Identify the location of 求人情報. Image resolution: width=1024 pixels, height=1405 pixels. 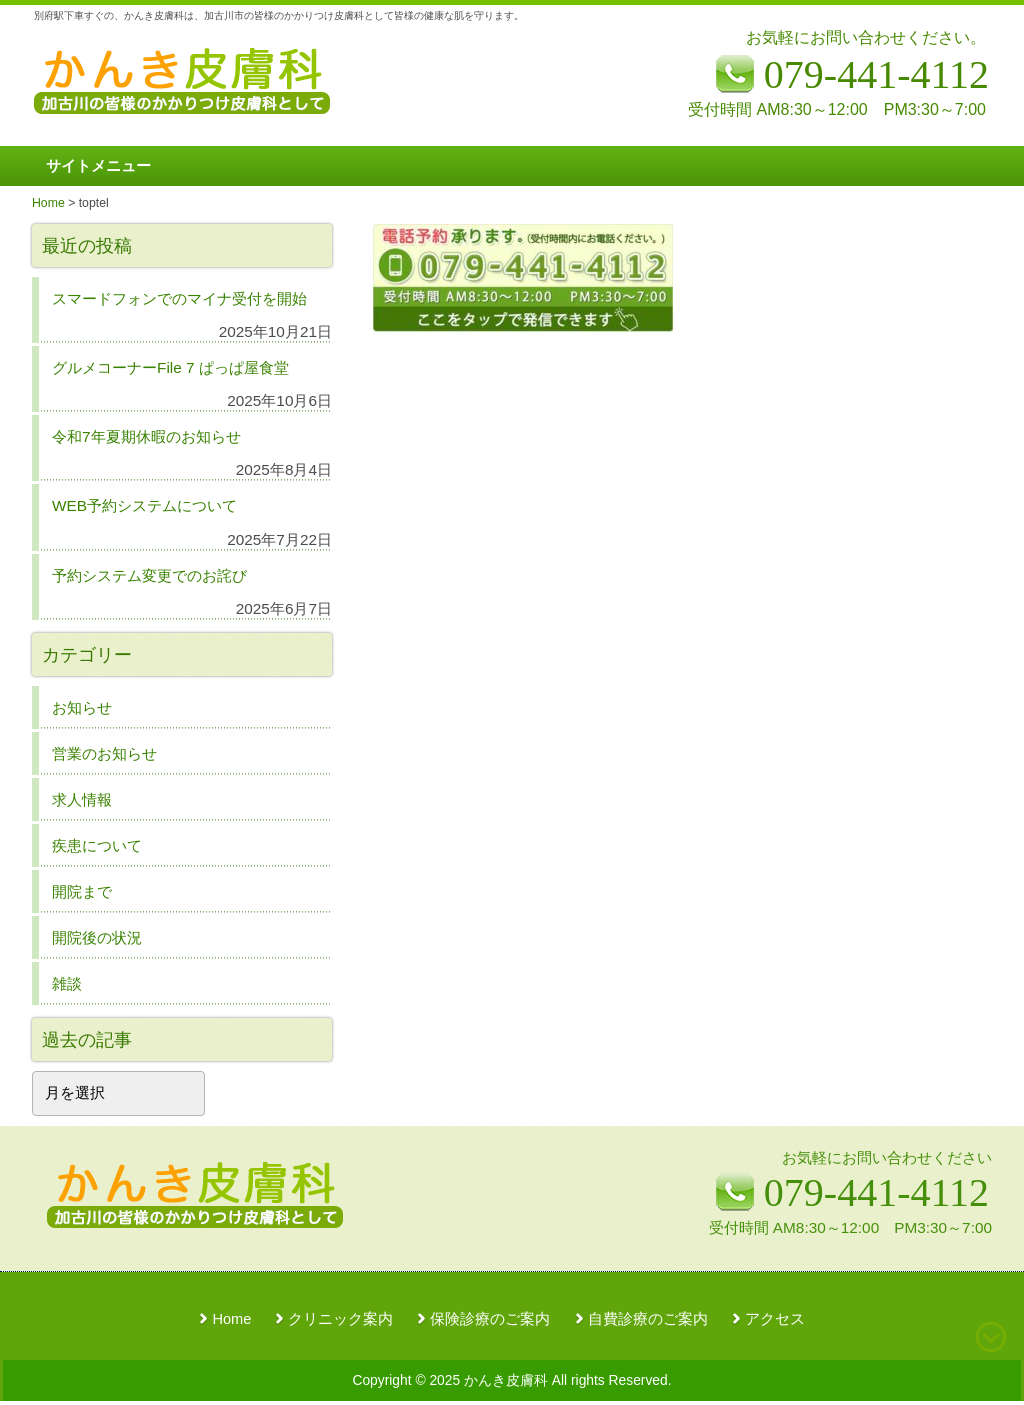
(82, 799).